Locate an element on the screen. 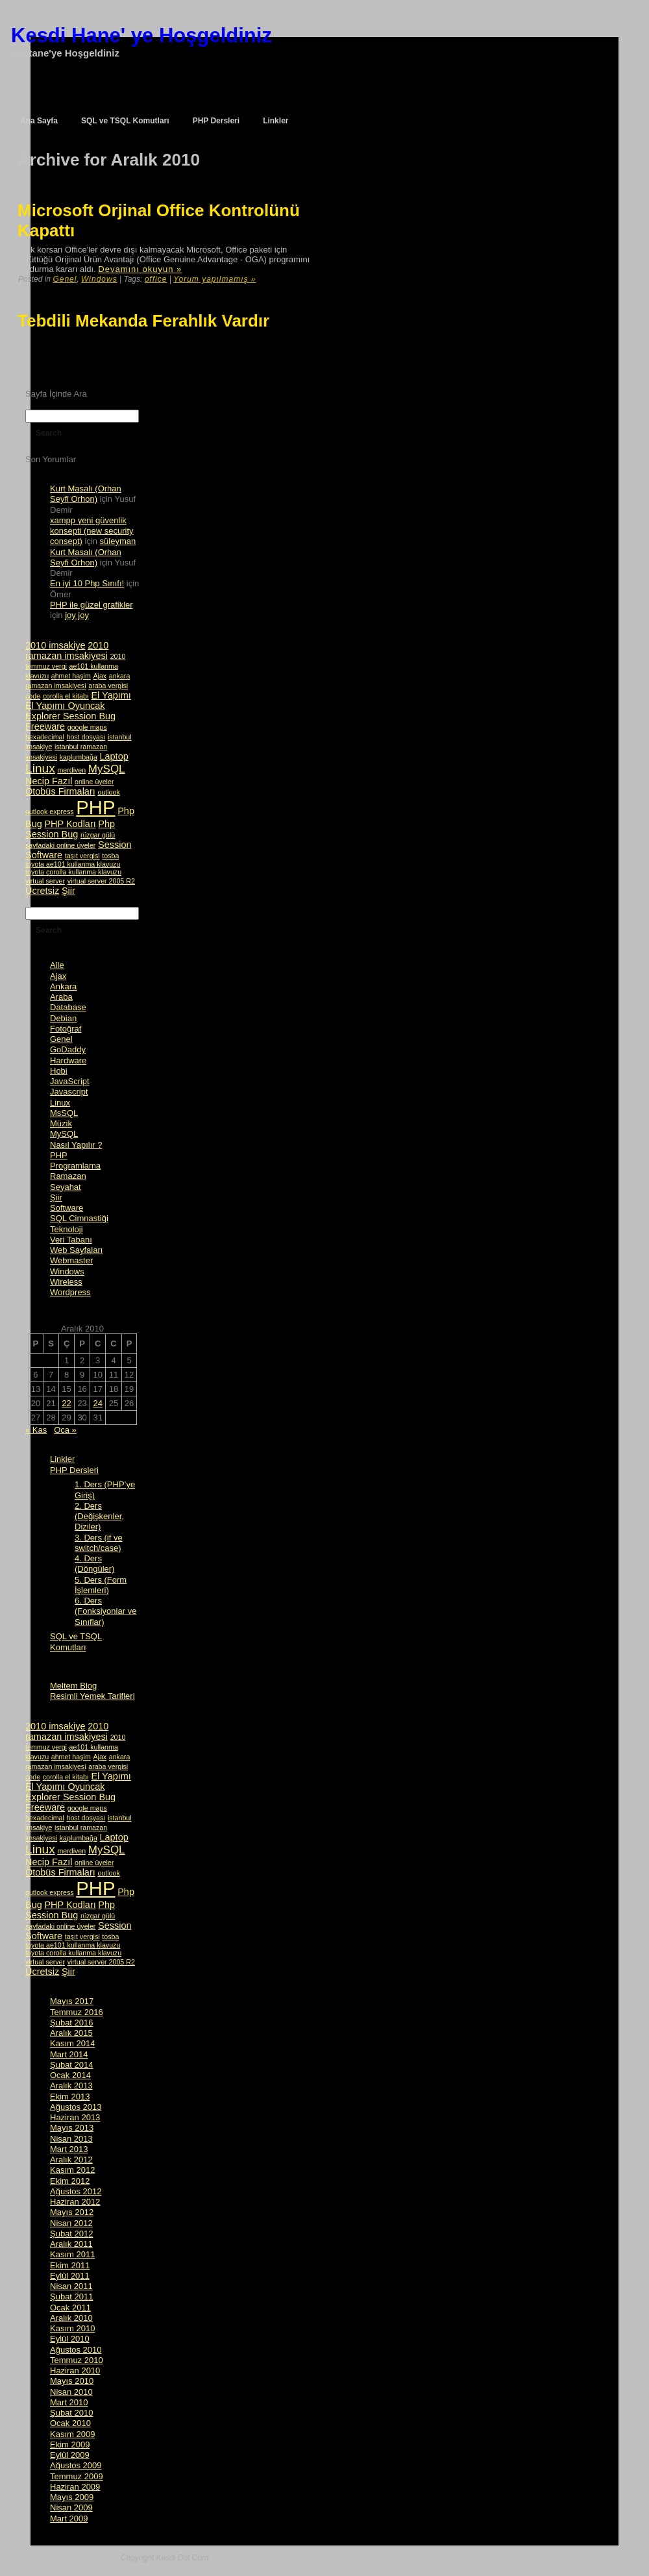  Haziran 2013 is located at coordinates (75, 2117).